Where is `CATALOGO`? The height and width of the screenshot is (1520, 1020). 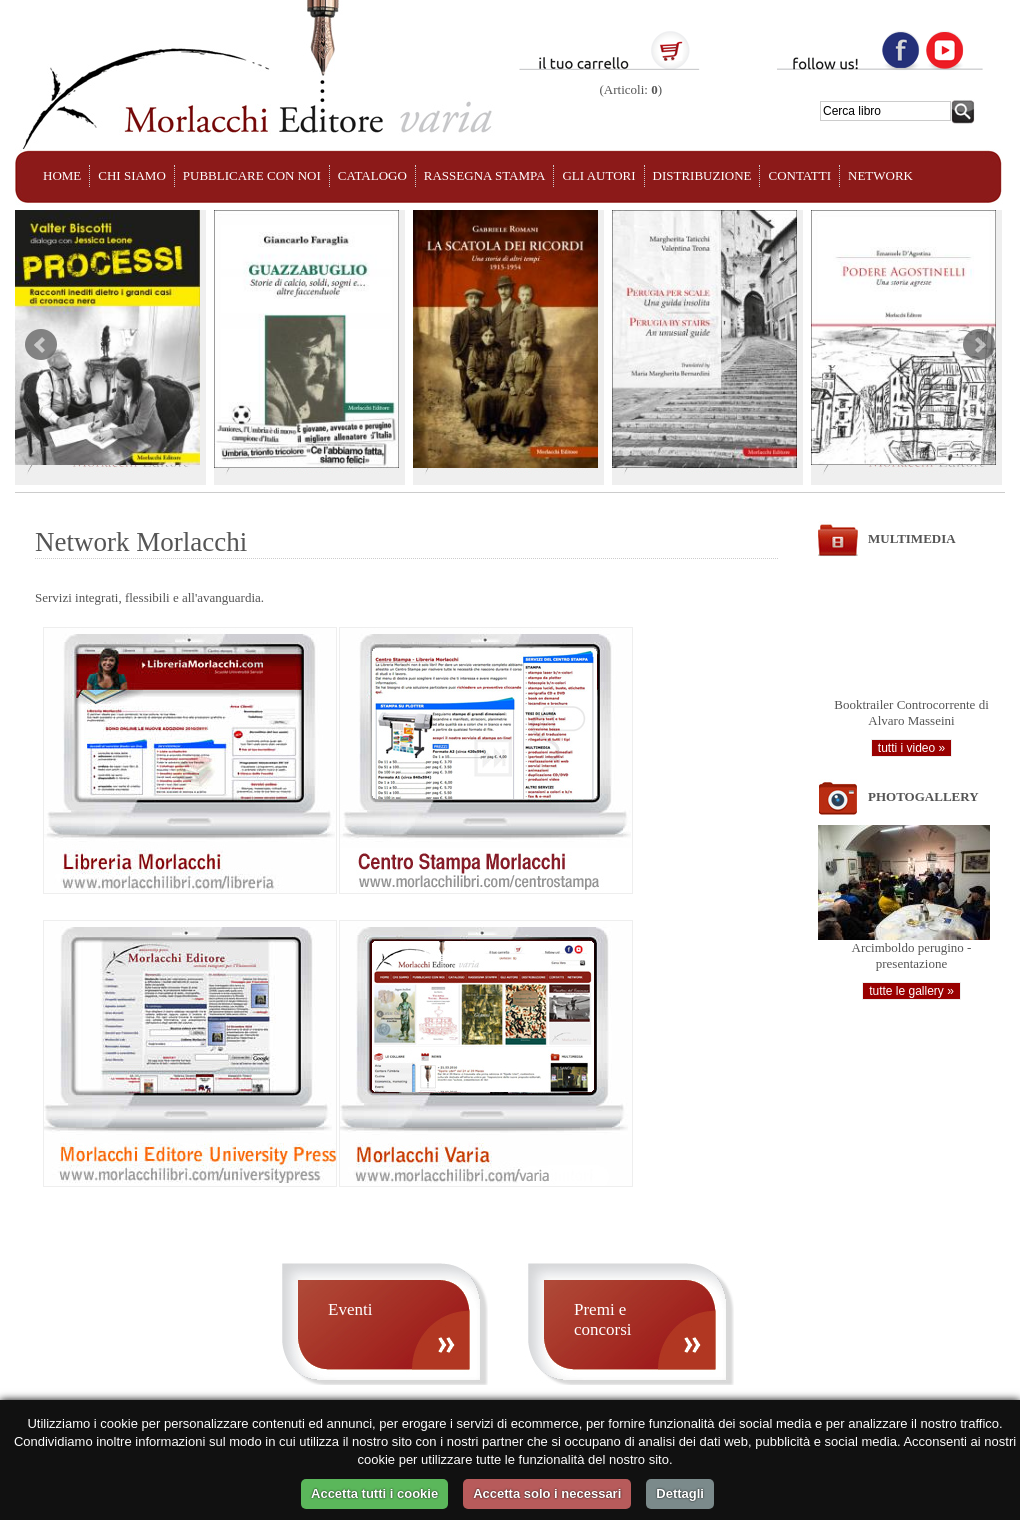 CATALOGO is located at coordinates (372, 175).